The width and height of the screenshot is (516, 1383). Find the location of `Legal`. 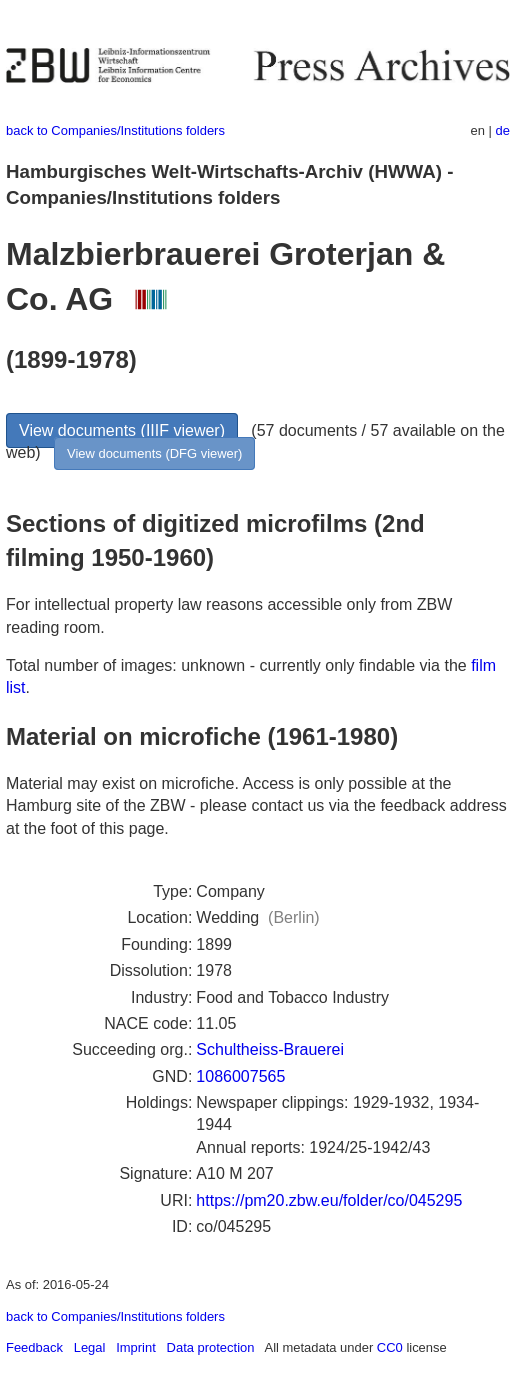

Legal is located at coordinates (90, 1347).